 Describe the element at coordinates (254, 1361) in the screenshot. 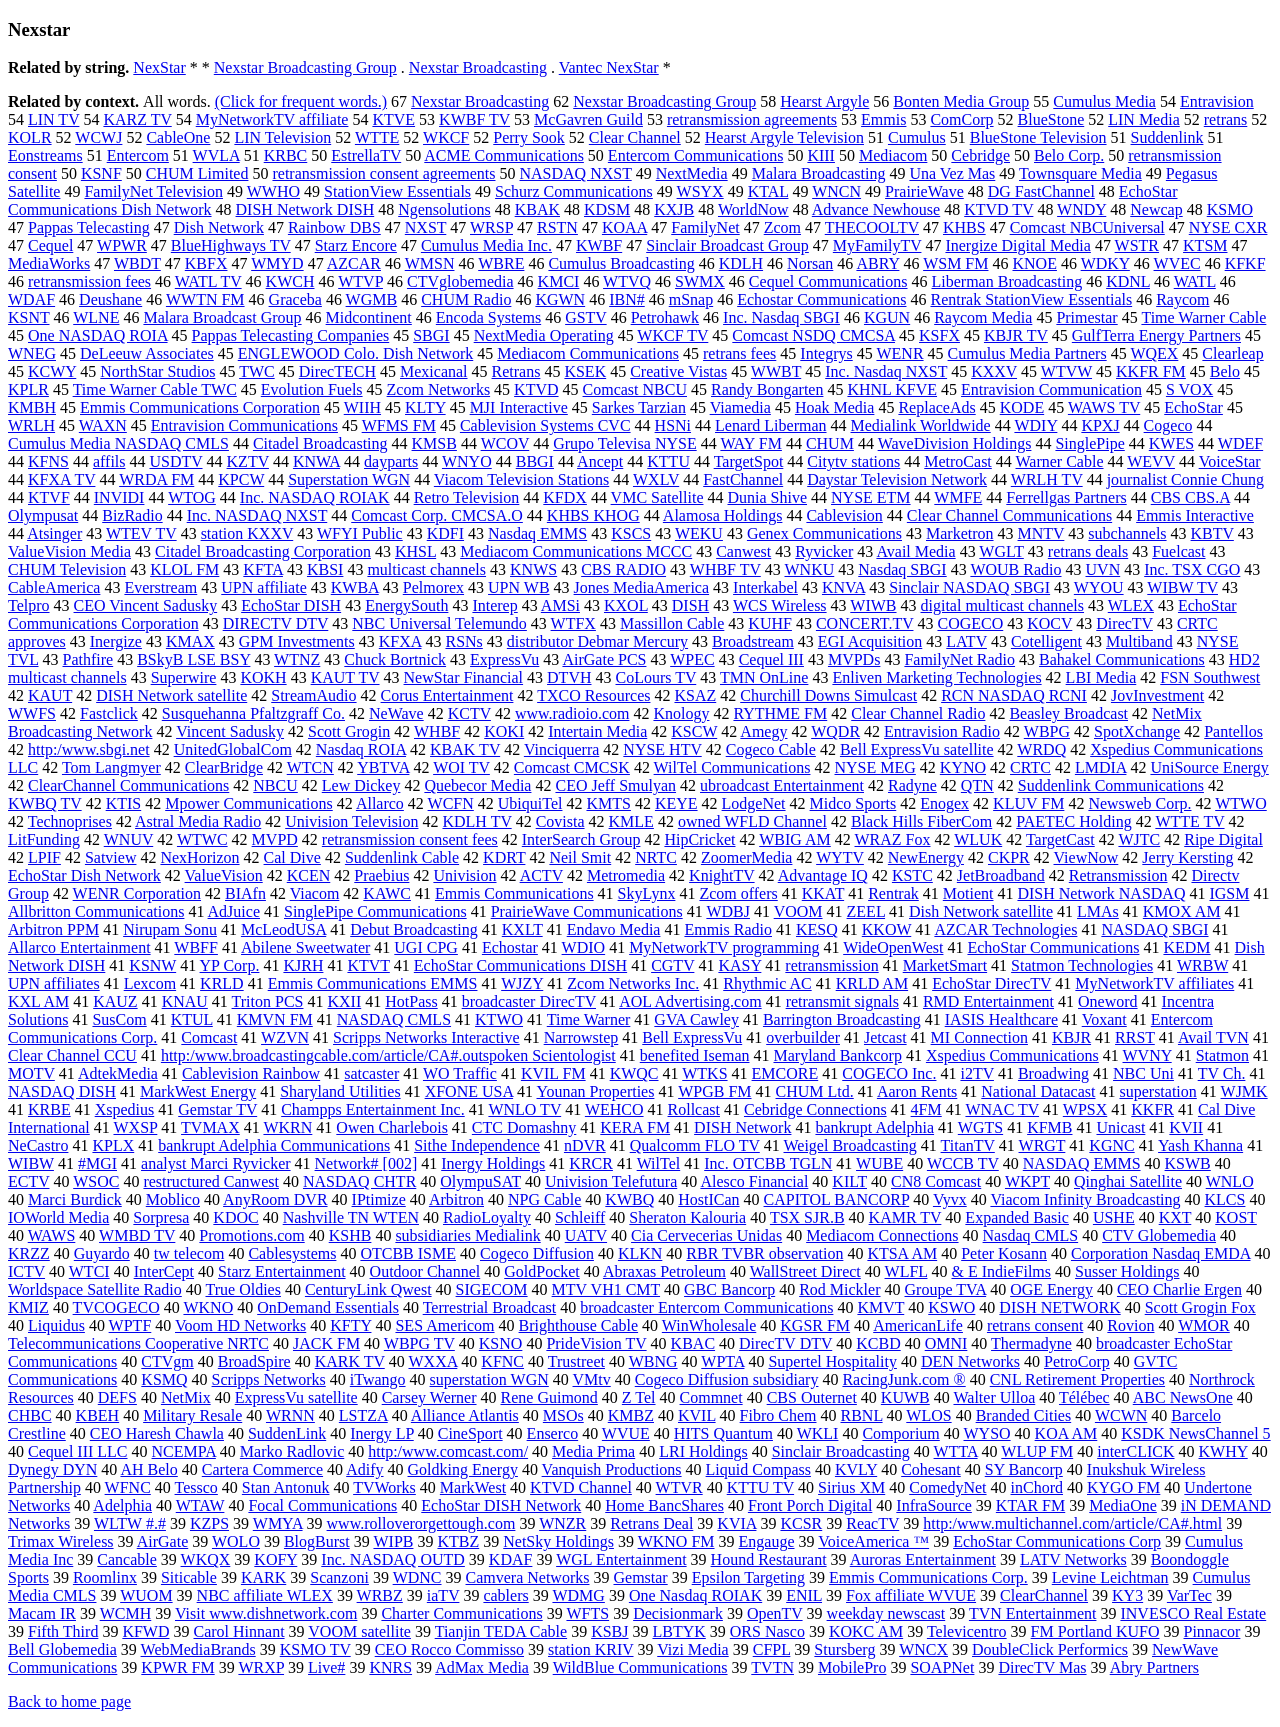

I see `BroadSpire` at that location.